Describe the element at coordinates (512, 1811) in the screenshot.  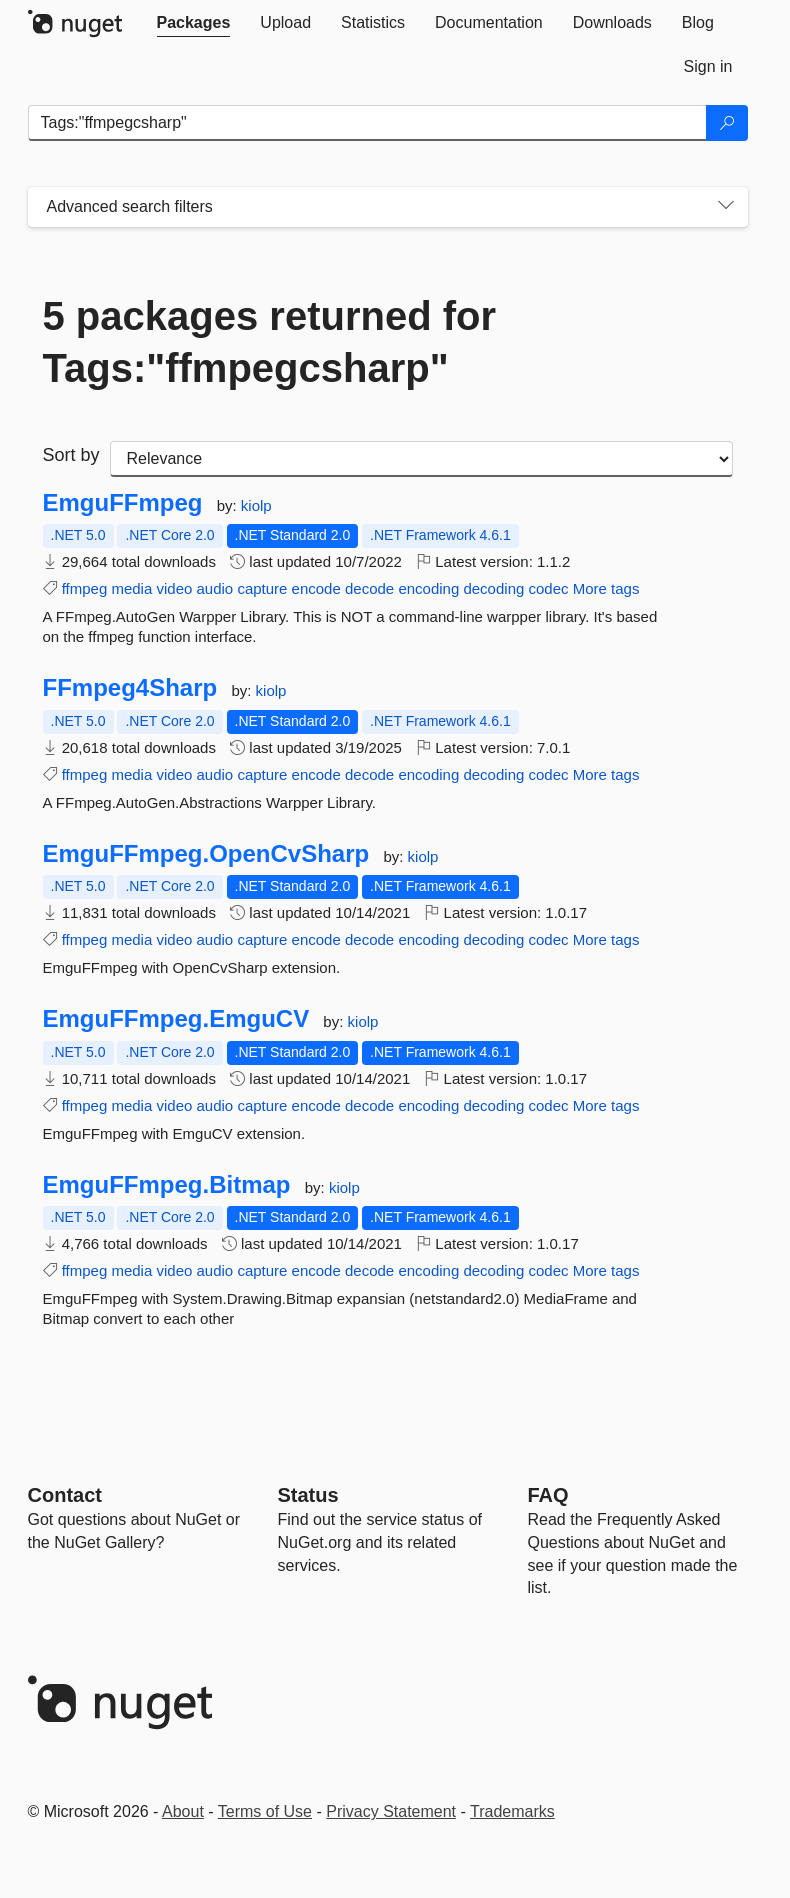
I see `Trademarks` at that location.